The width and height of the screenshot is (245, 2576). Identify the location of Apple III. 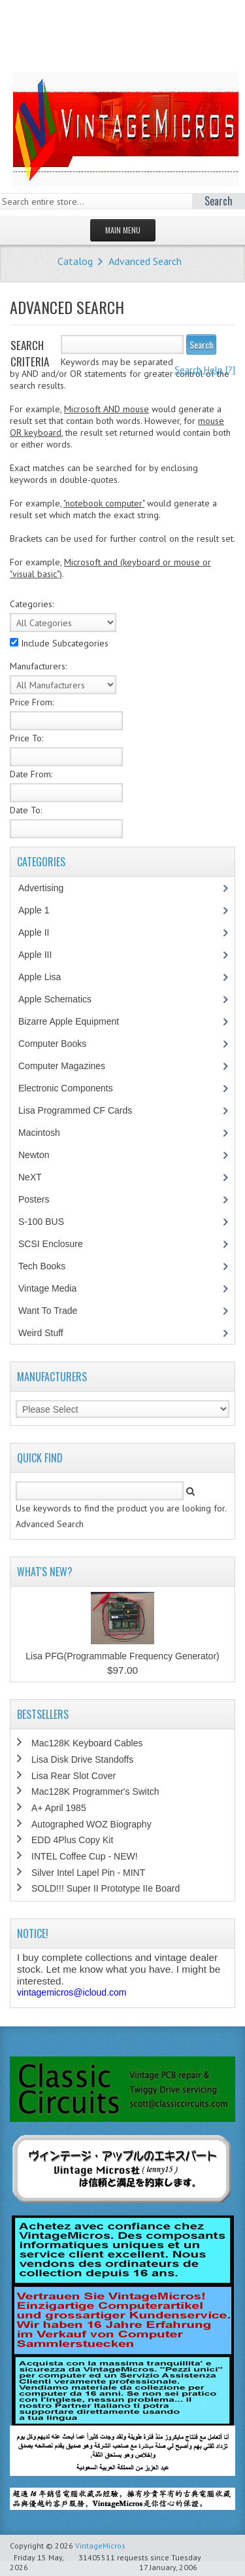
(41, 954).